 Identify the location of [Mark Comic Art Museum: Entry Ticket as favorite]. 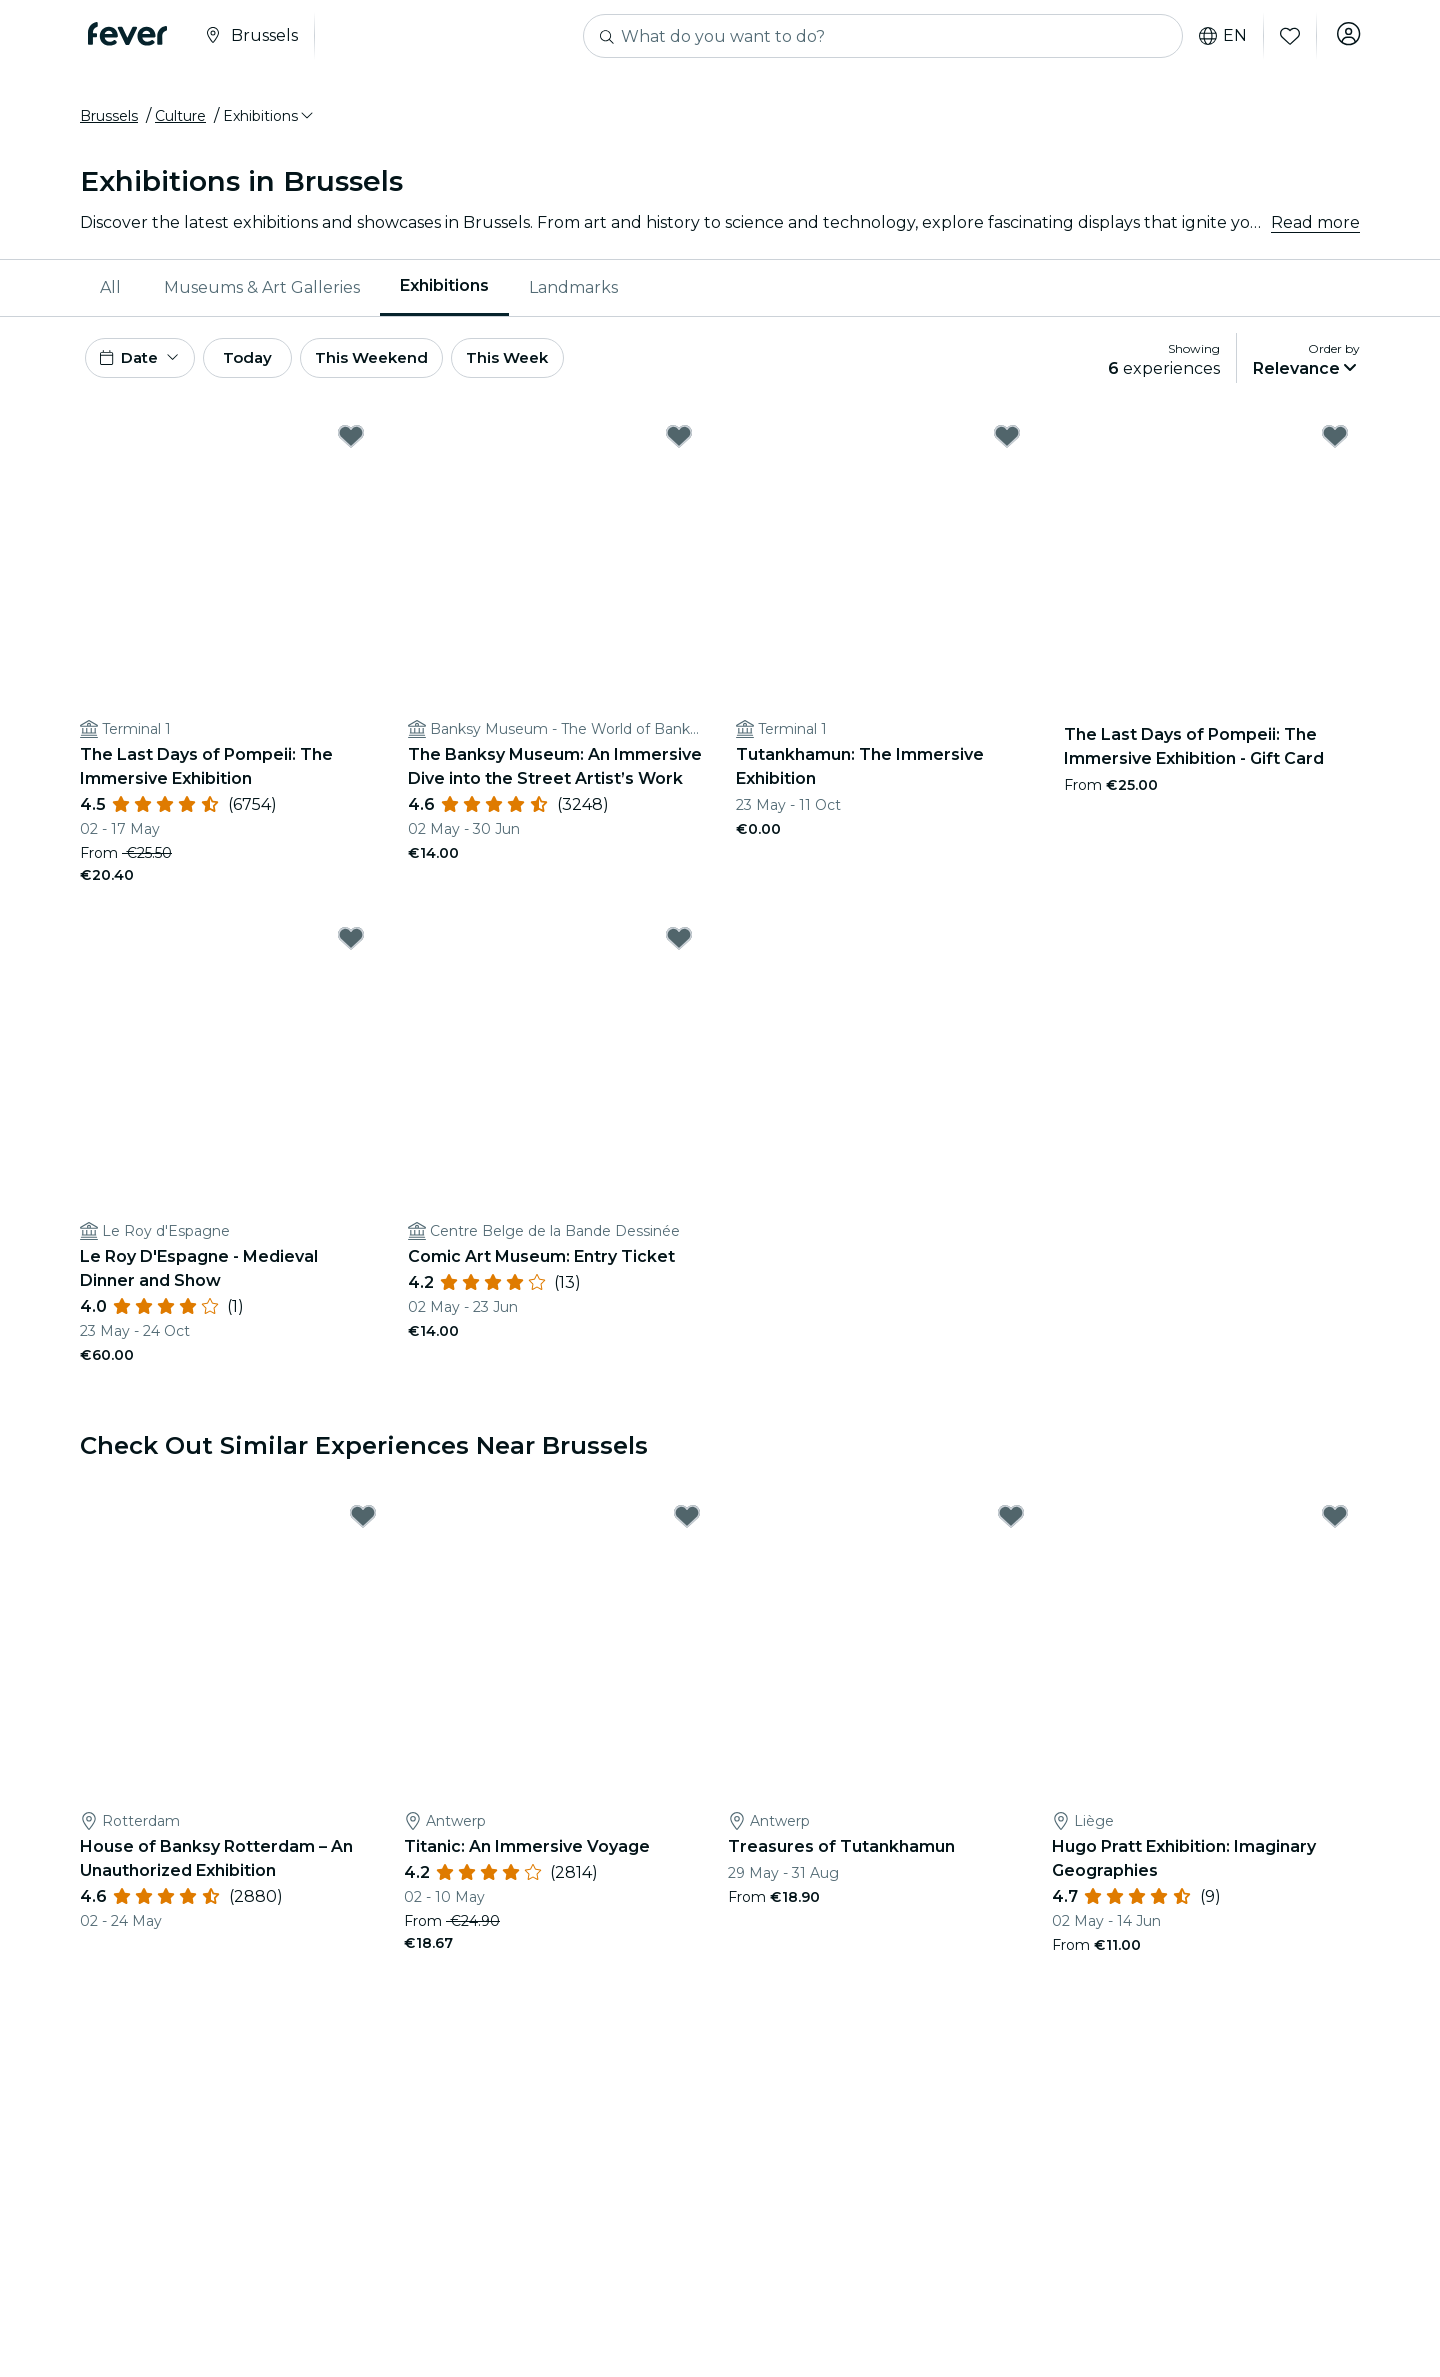
(679, 953).